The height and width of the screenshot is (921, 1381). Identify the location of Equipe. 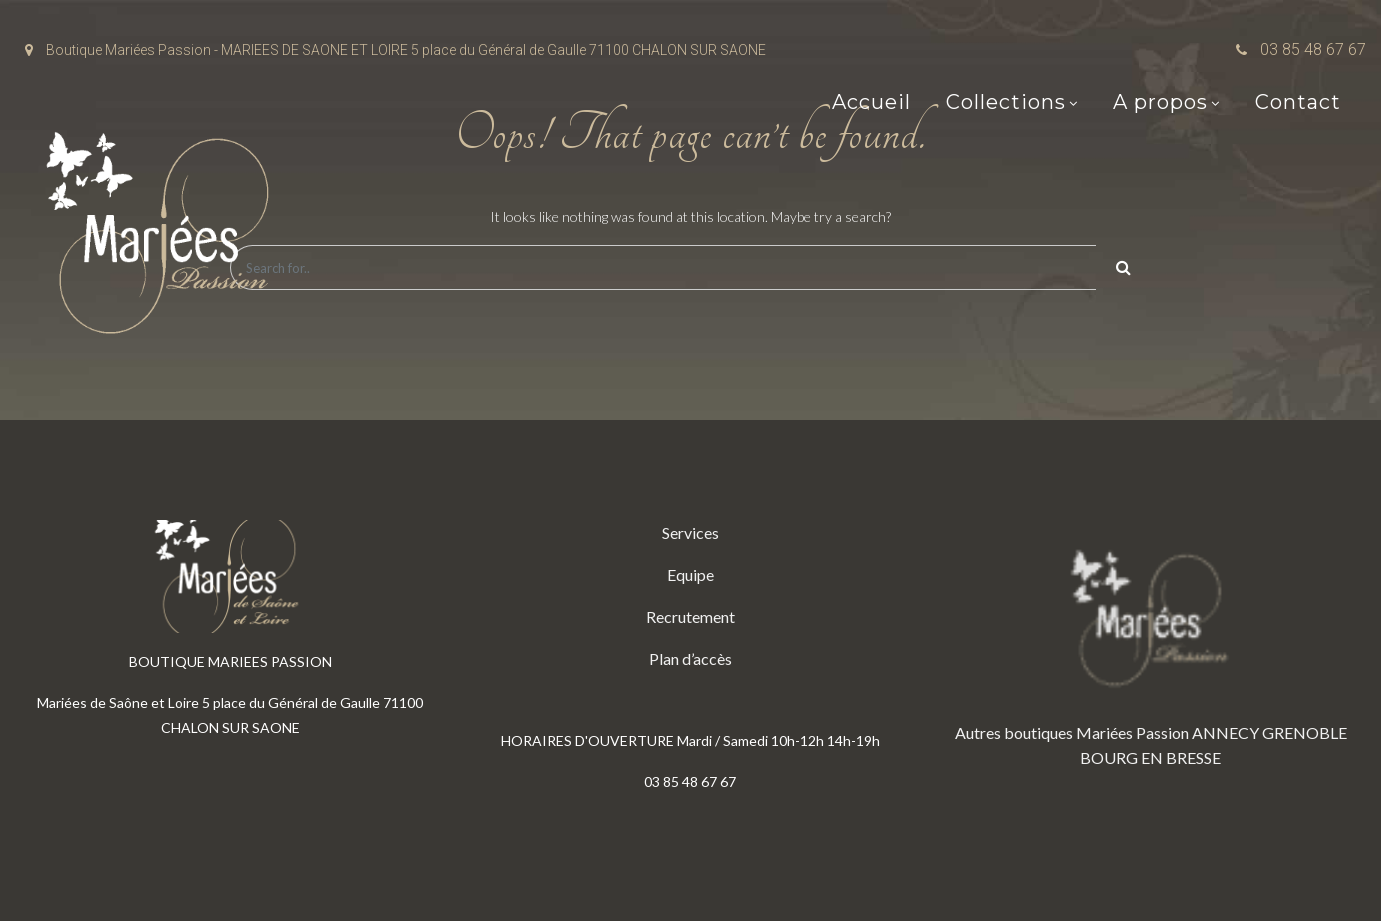
(690, 574).